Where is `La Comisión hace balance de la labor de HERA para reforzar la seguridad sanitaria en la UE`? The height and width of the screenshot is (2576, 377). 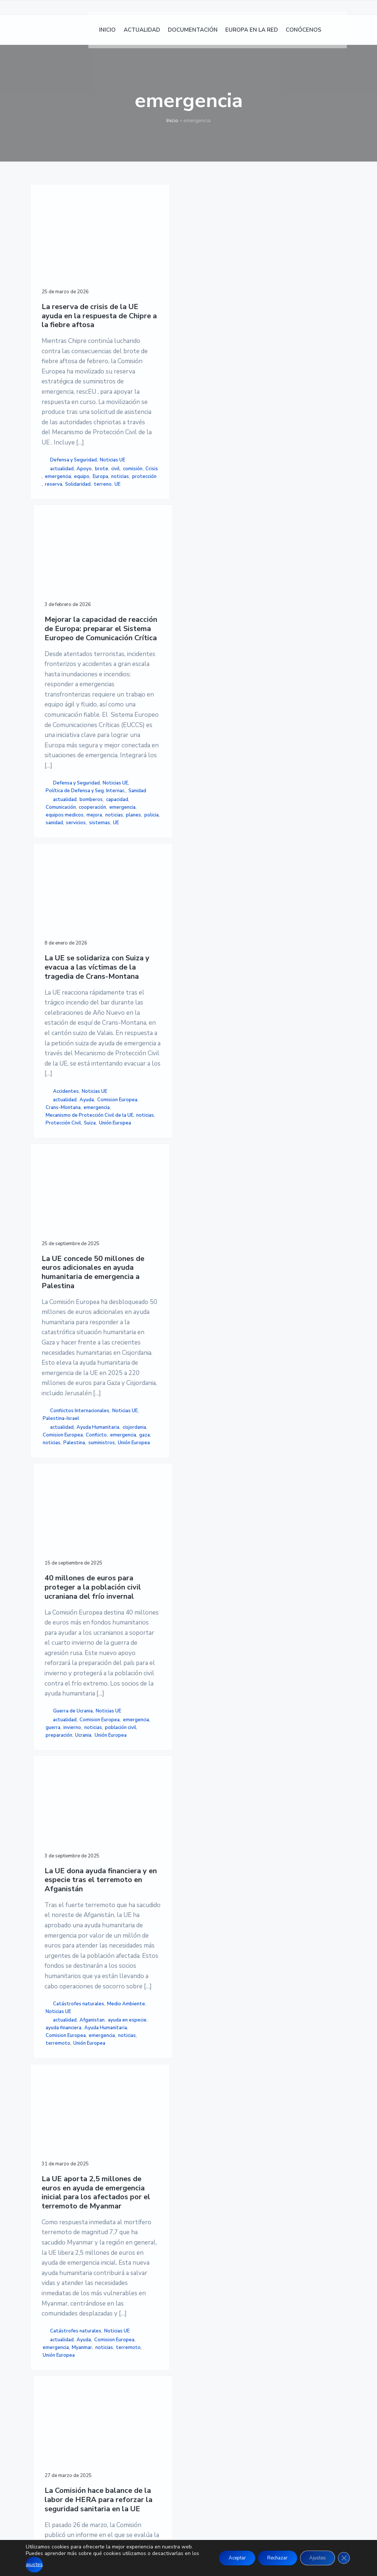 La Comisión hace balance de la labor de HERA para reforzar la seguridad sanitaria en la UE is located at coordinates (139, 1630).